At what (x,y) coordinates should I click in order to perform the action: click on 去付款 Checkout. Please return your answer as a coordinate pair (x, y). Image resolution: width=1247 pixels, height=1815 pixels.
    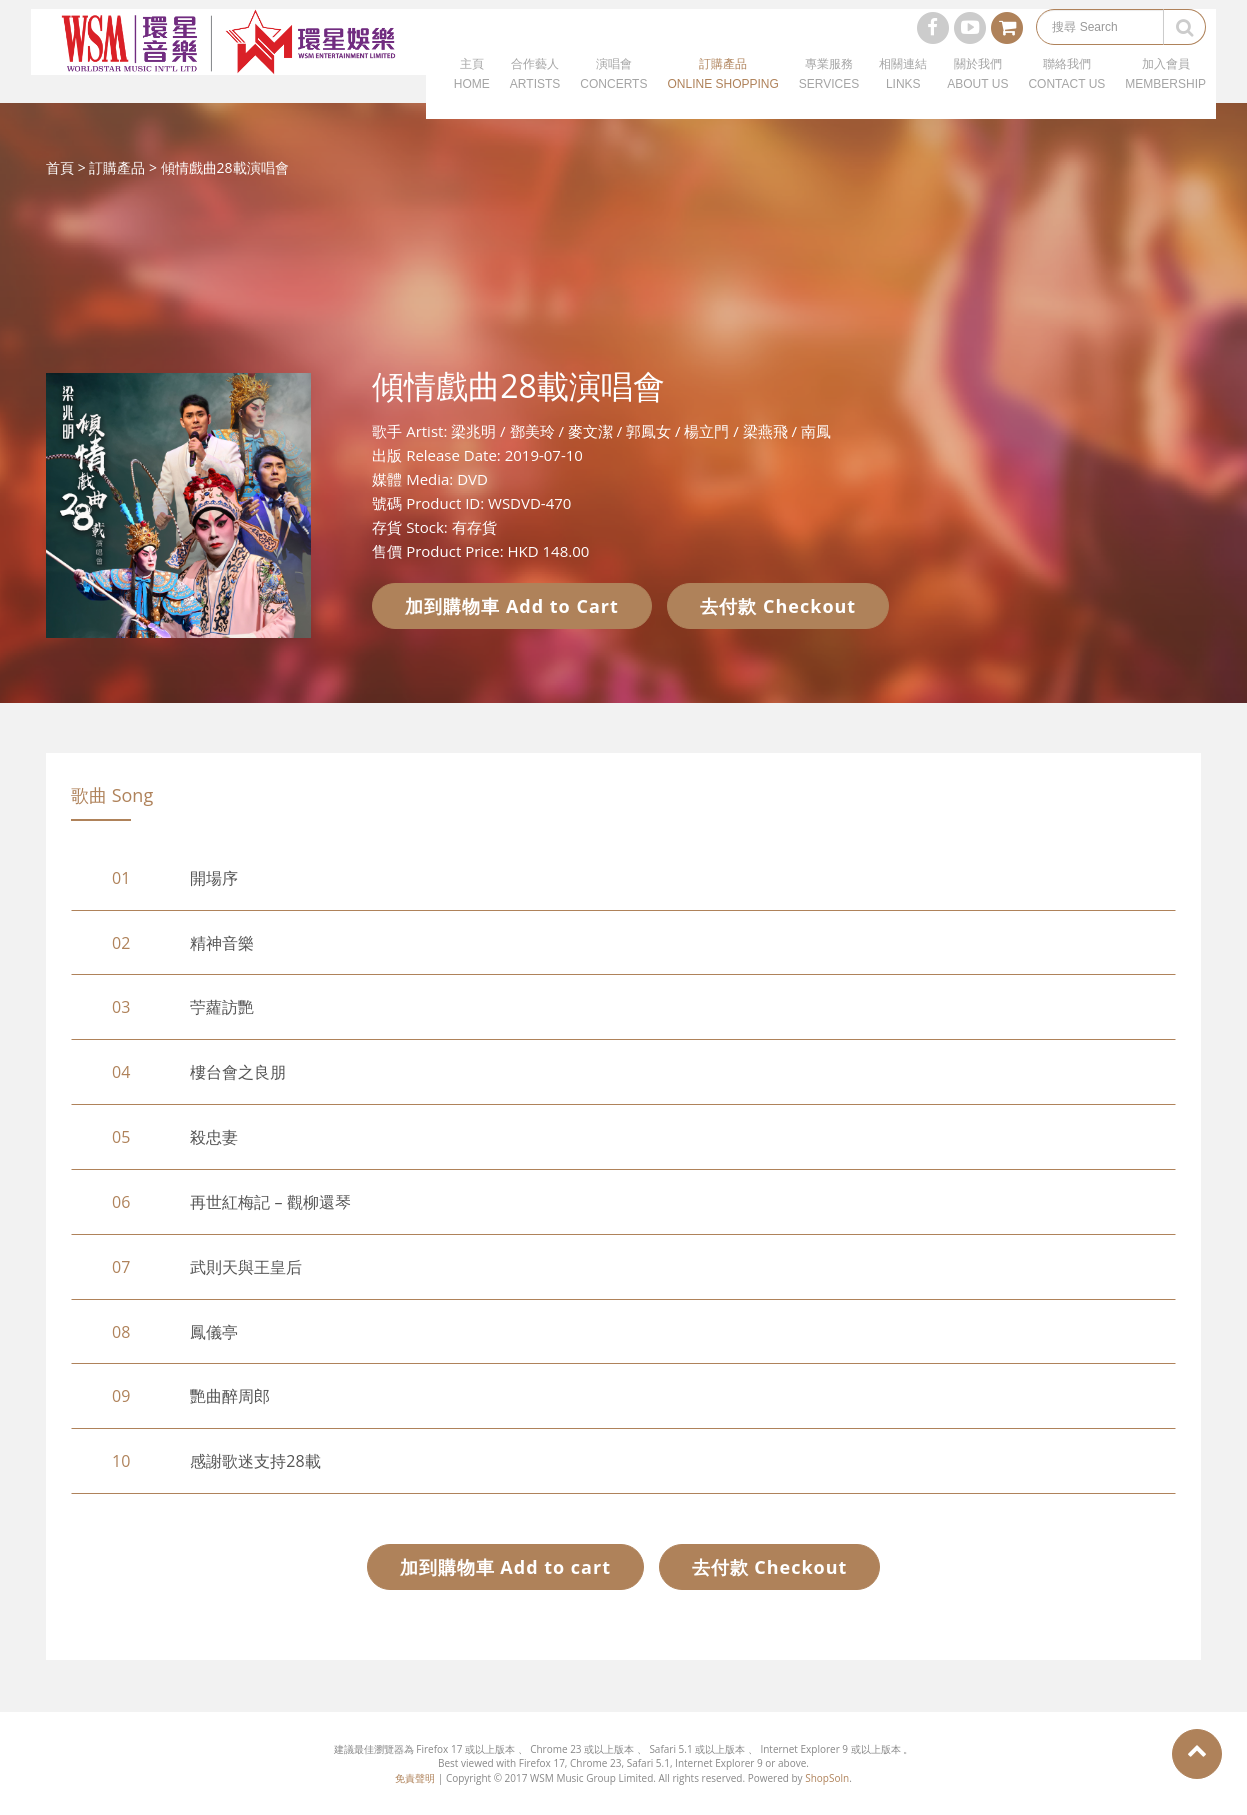
    Looking at the image, I should click on (778, 606).